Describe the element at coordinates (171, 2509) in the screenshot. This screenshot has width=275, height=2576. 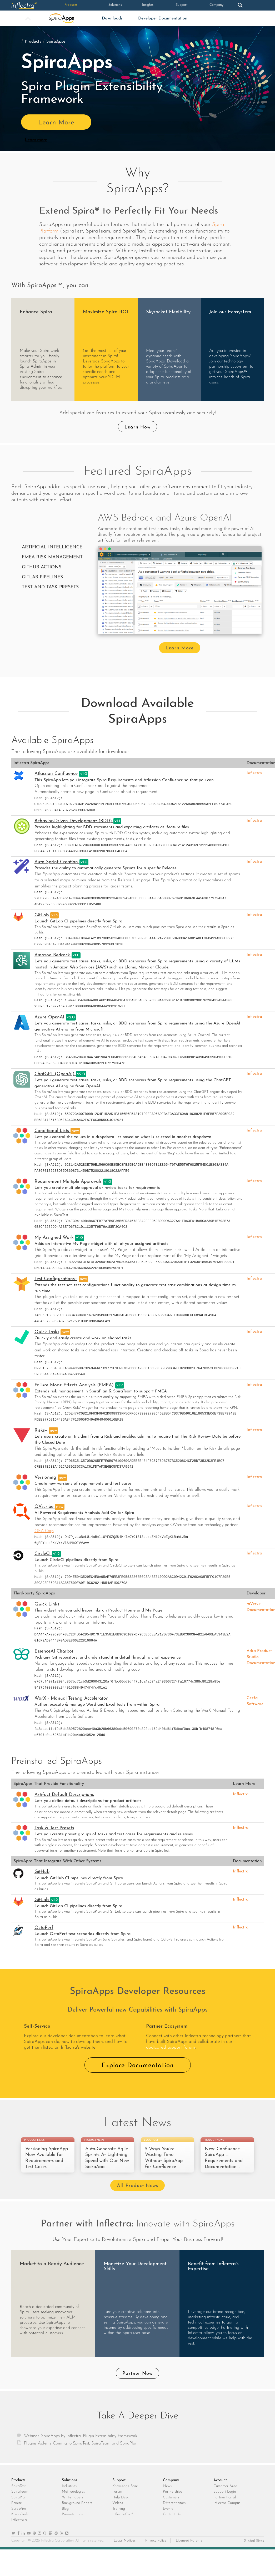
I see `Customers` at that location.